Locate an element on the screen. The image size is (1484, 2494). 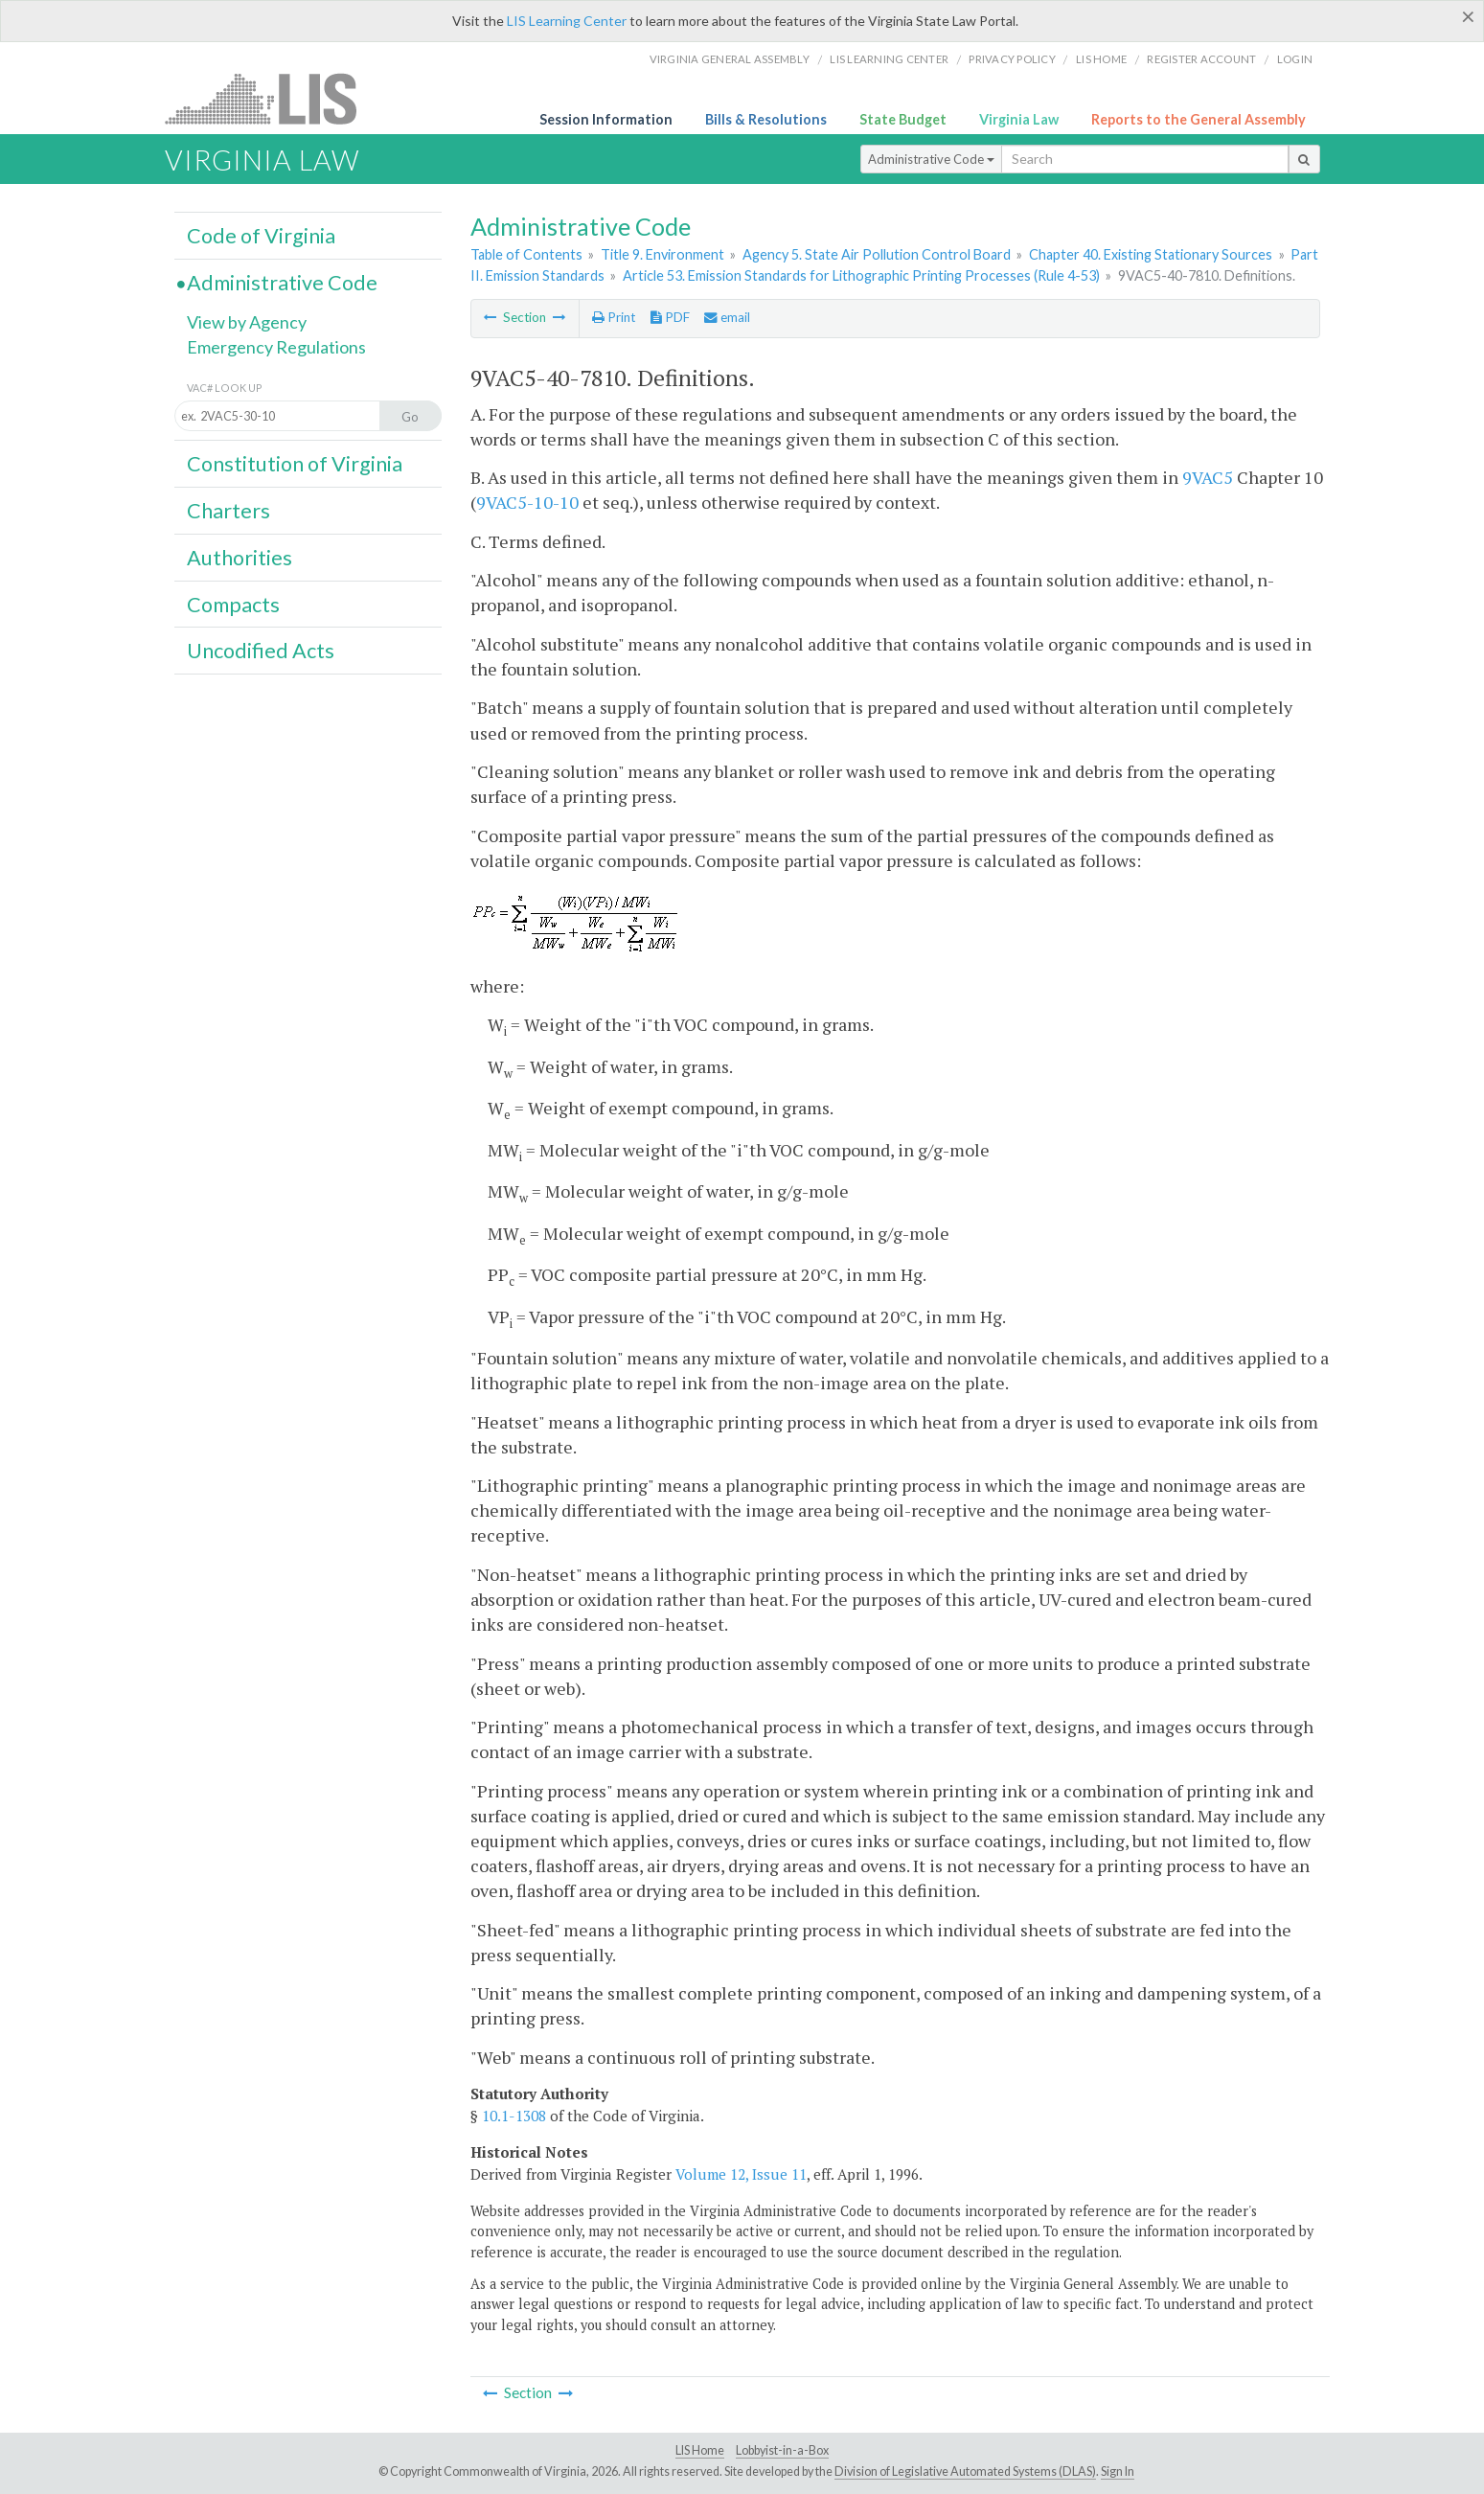
Authorities is located at coordinates (239, 557).